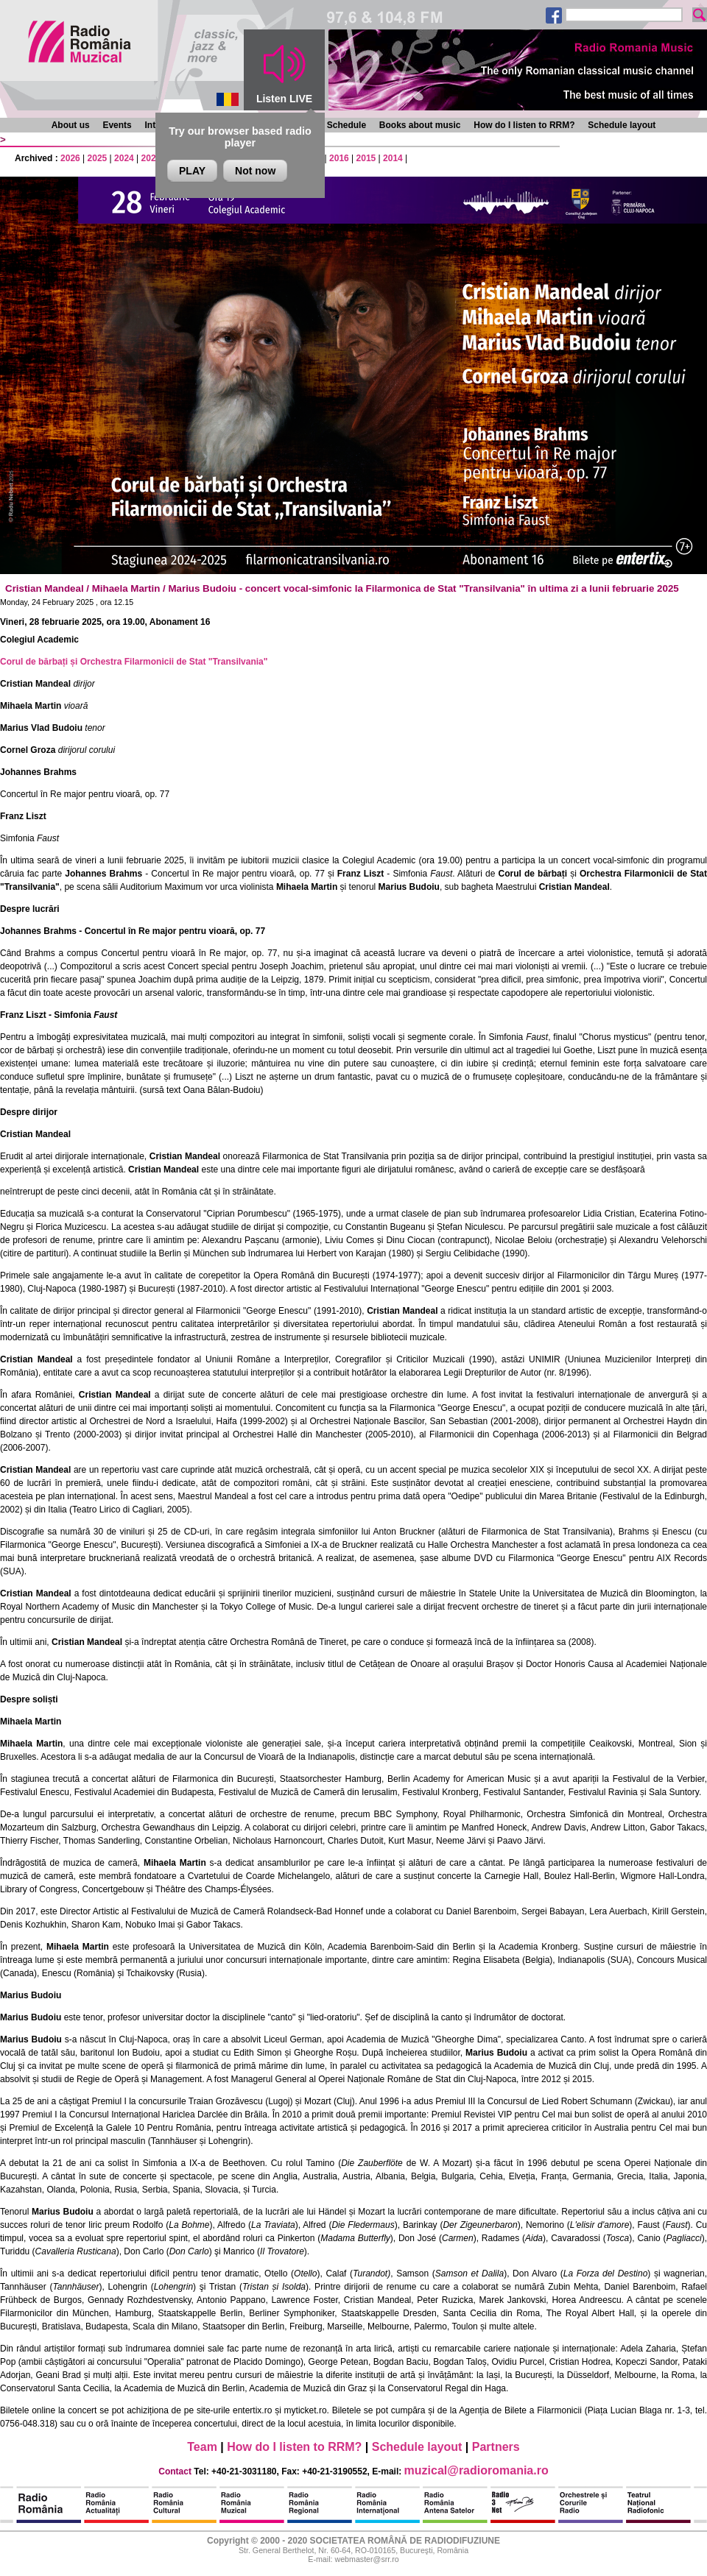 The height and width of the screenshot is (2576, 707). What do you see at coordinates (151, 158) in the screenshot?
I see `2023` at bounding box center [151, 158].